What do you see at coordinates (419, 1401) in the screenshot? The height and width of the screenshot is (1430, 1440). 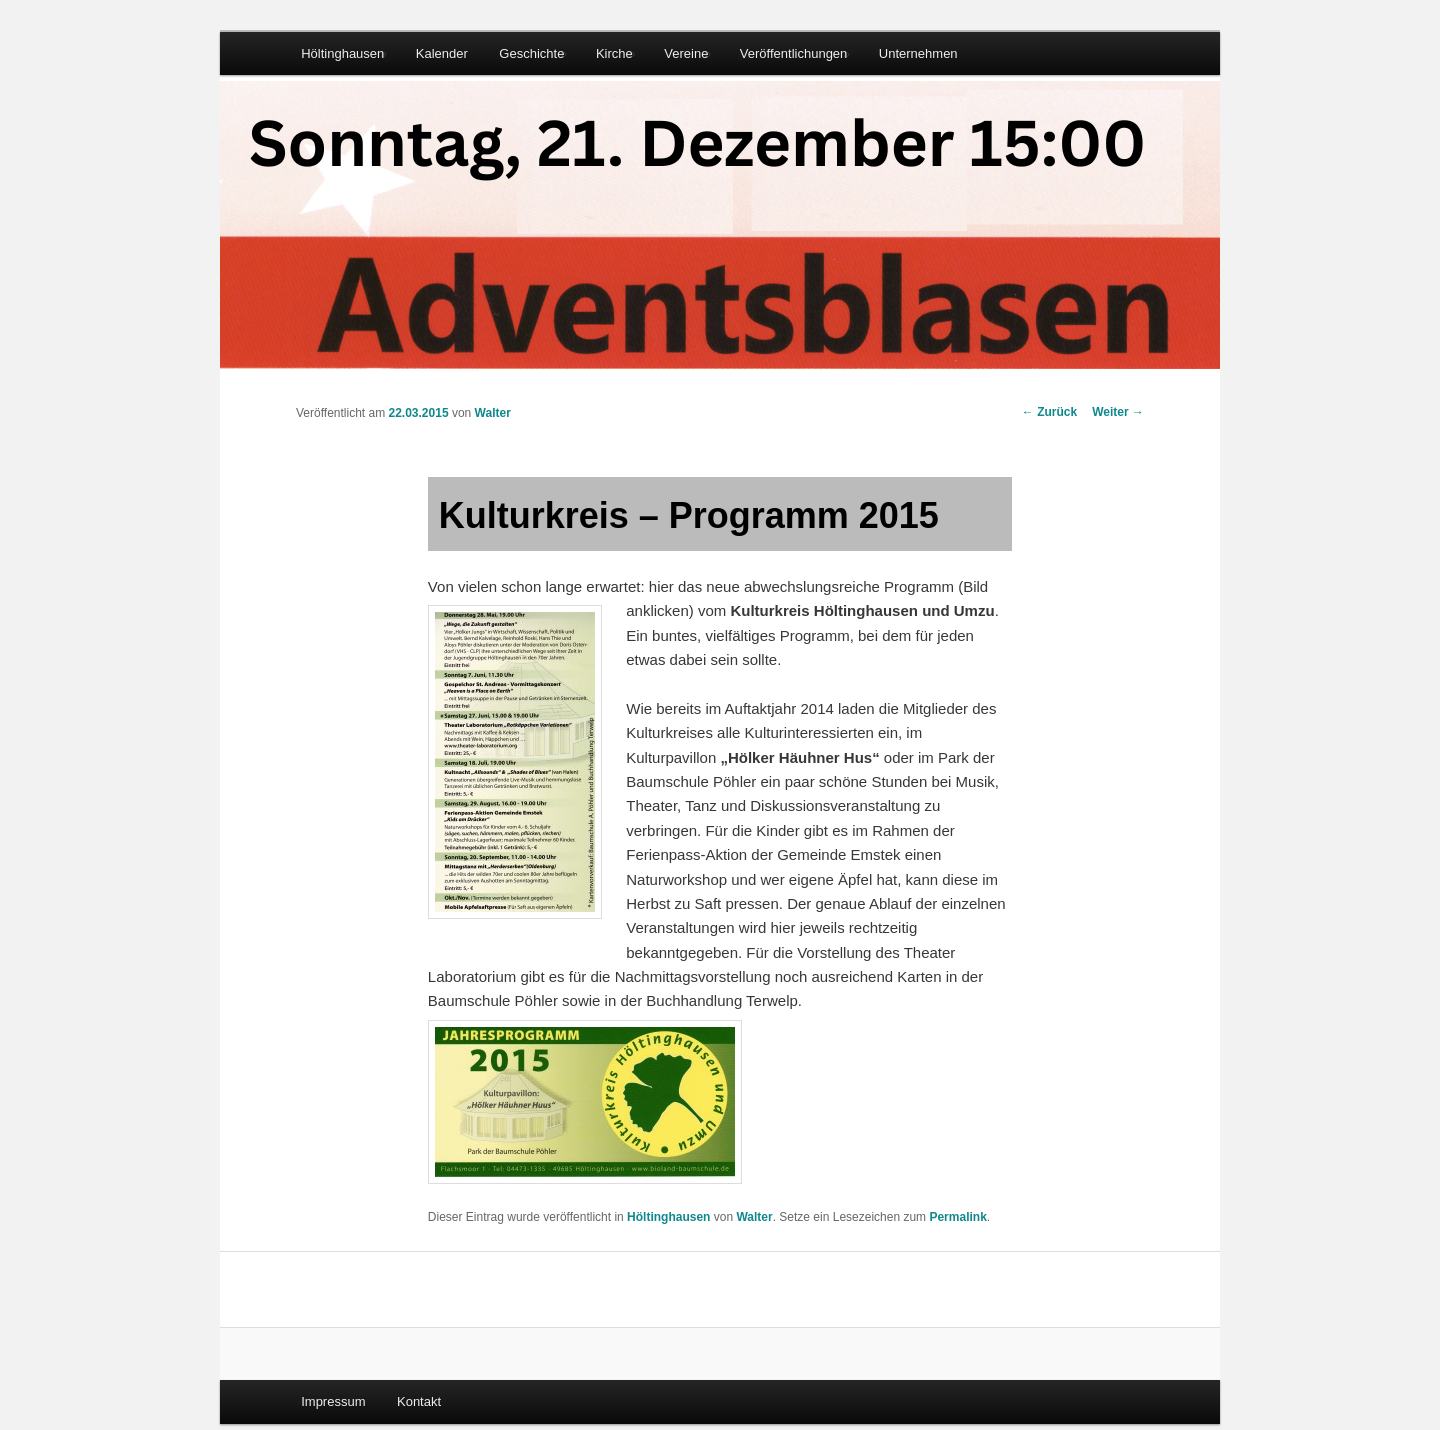 I see `Kontakt` at bounding box center [419, 1401].